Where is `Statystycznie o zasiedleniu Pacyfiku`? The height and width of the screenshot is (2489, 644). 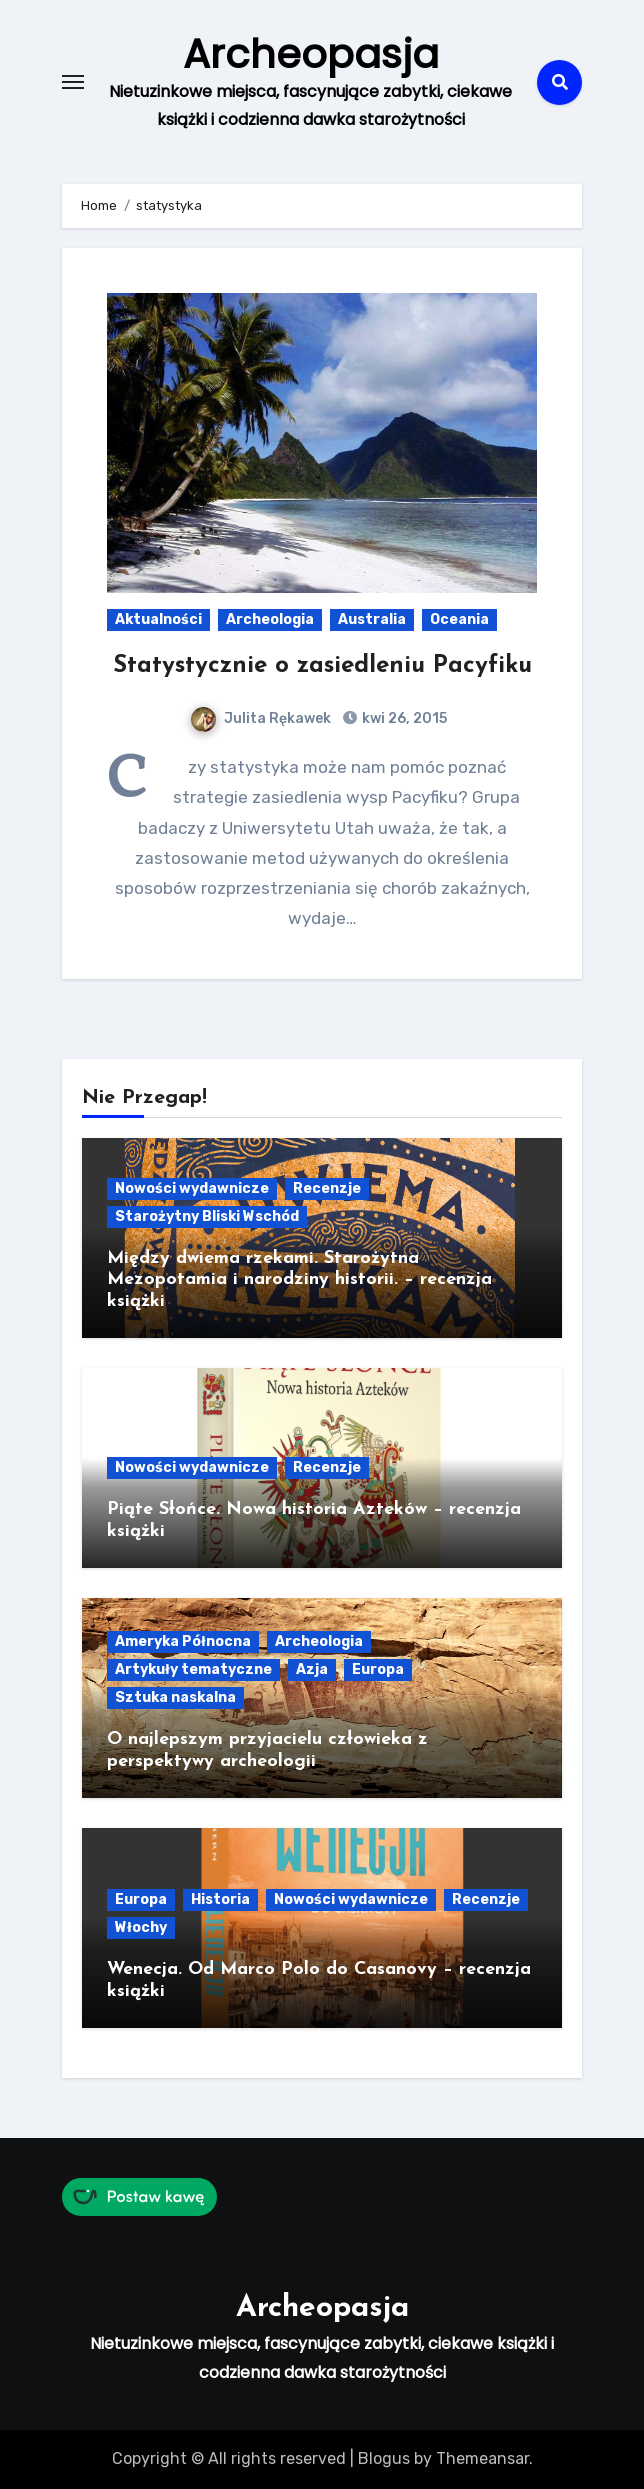
Statystycznie o zasiedleniu Pacyfiku is located at coordinates (322, 666).